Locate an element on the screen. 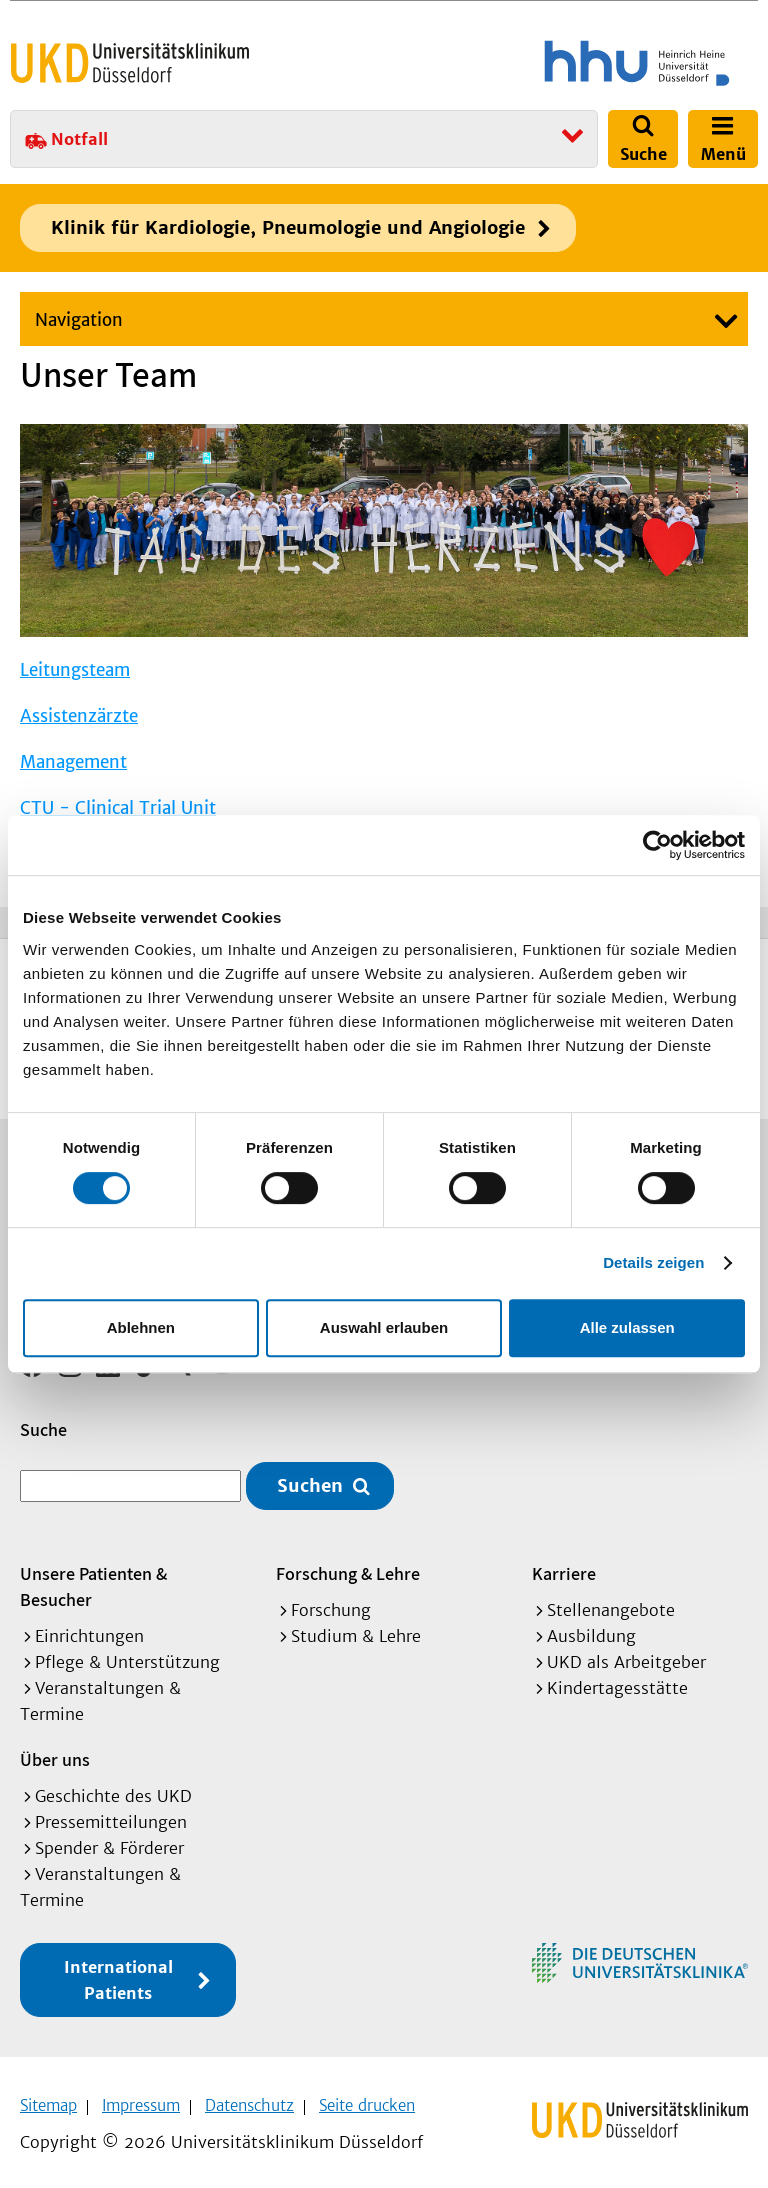 This screenshot has height=2188, width=768. Leitungsteam is located at coordinates (75, 670).